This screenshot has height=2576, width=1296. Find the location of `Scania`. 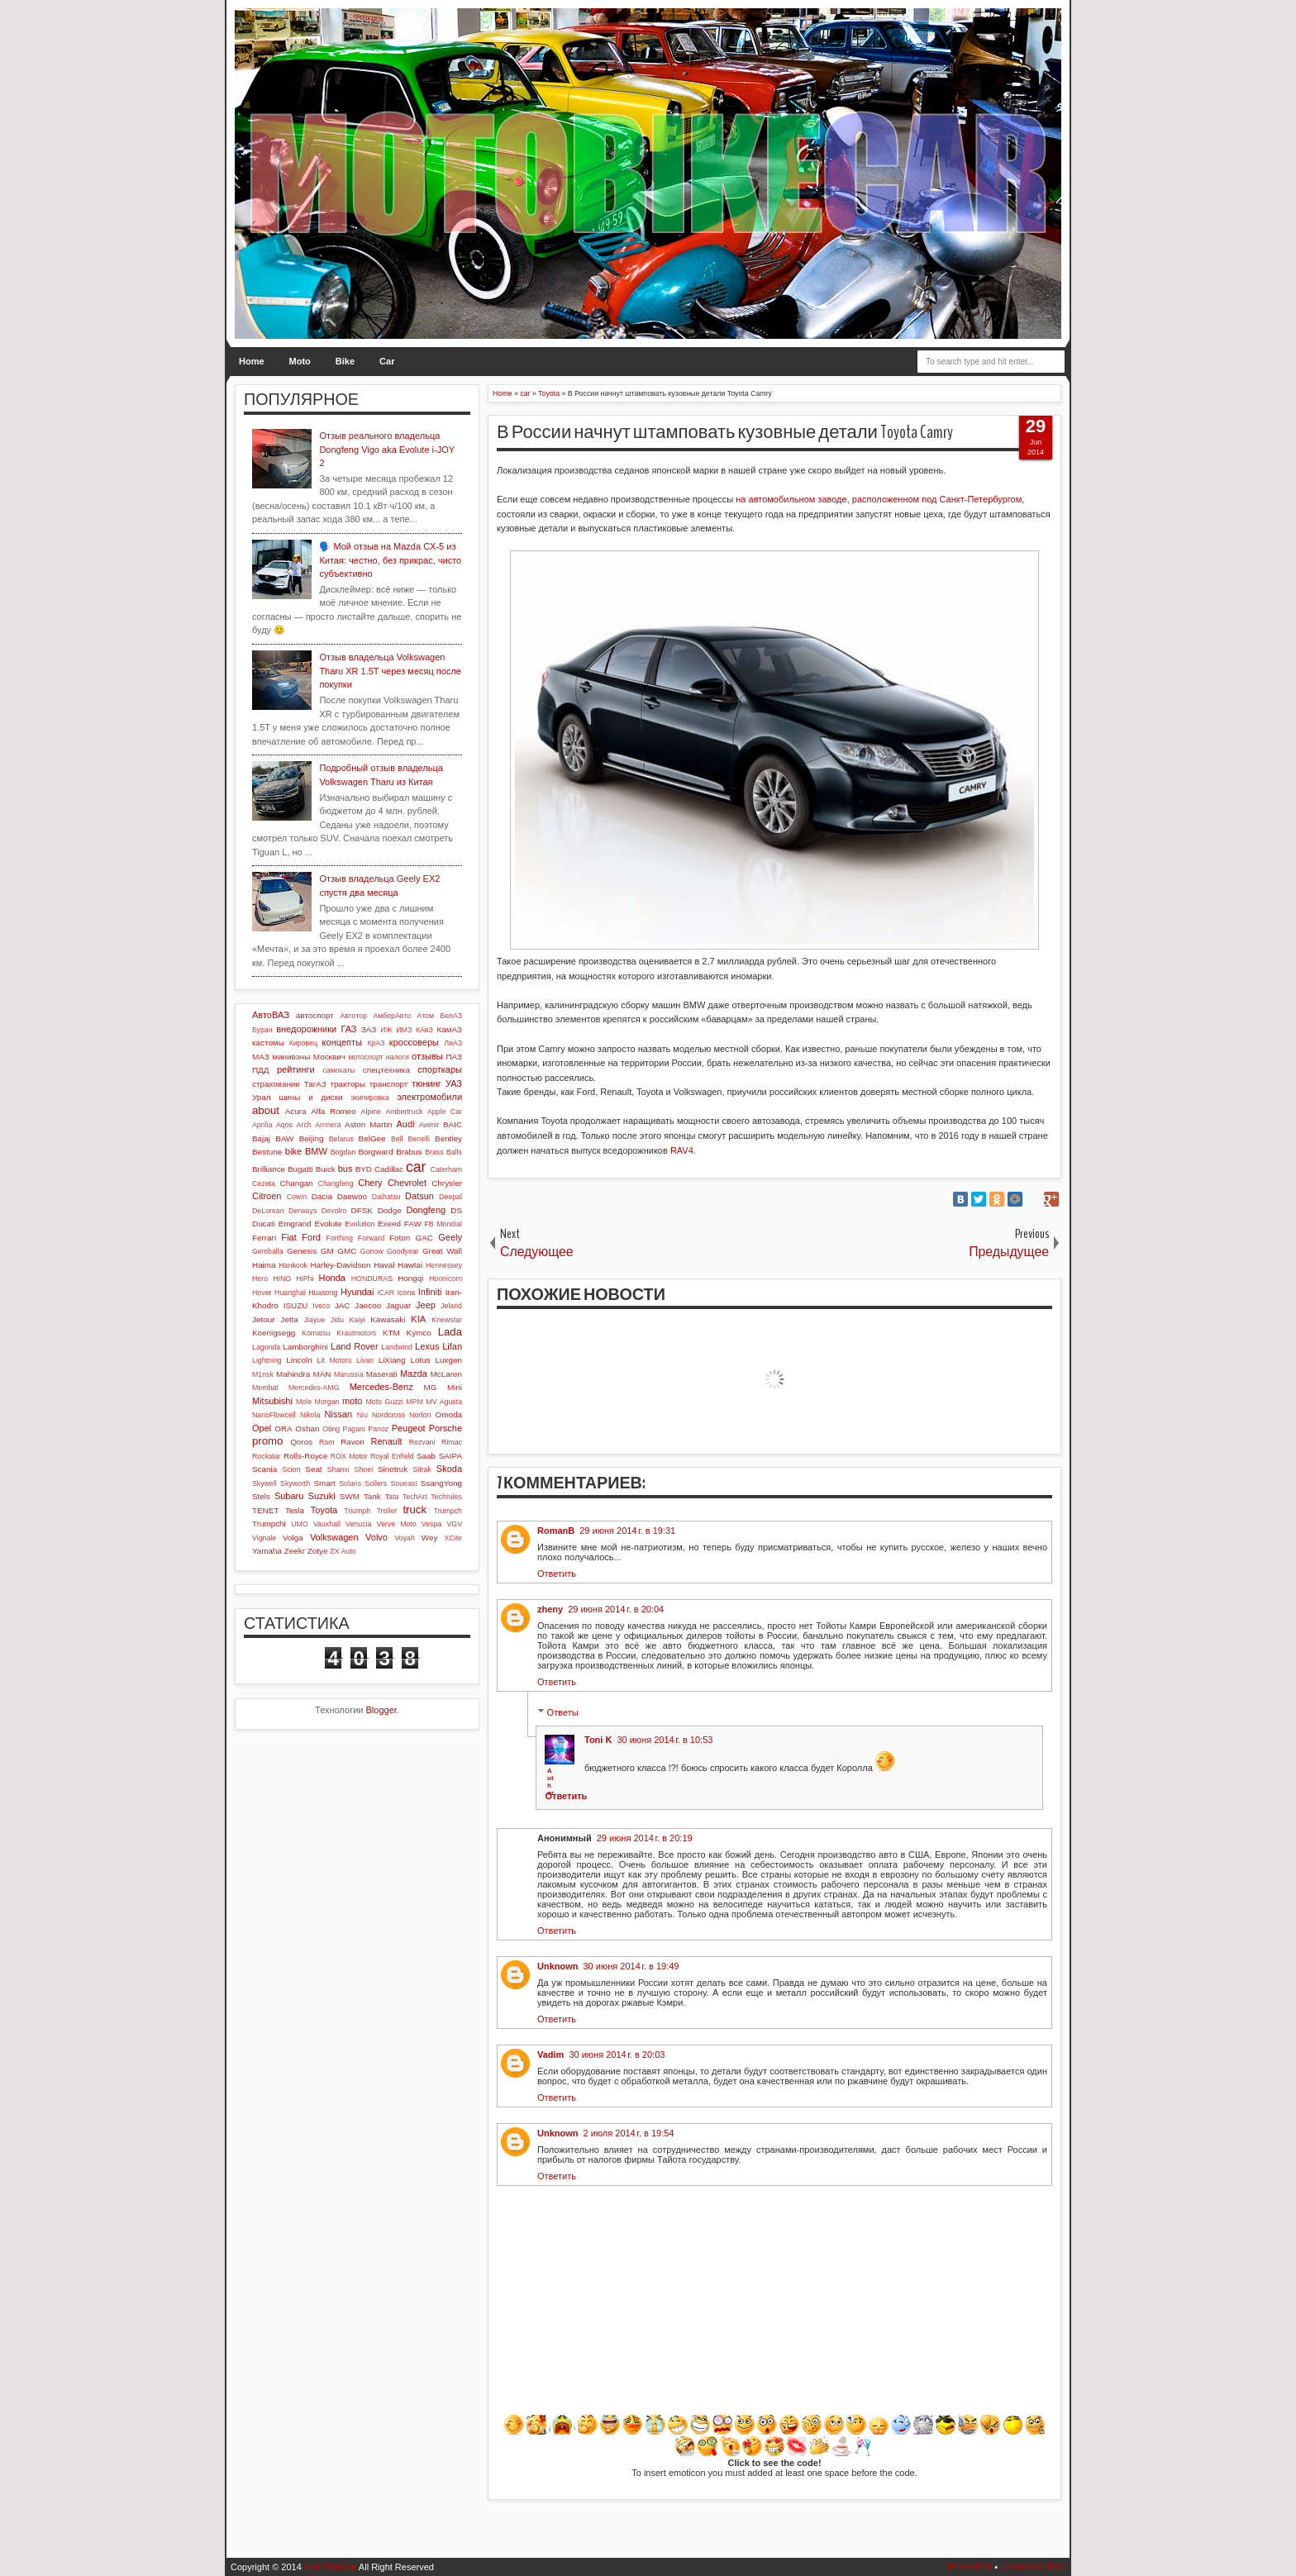

Scania is located at coordinates (264, 1469).